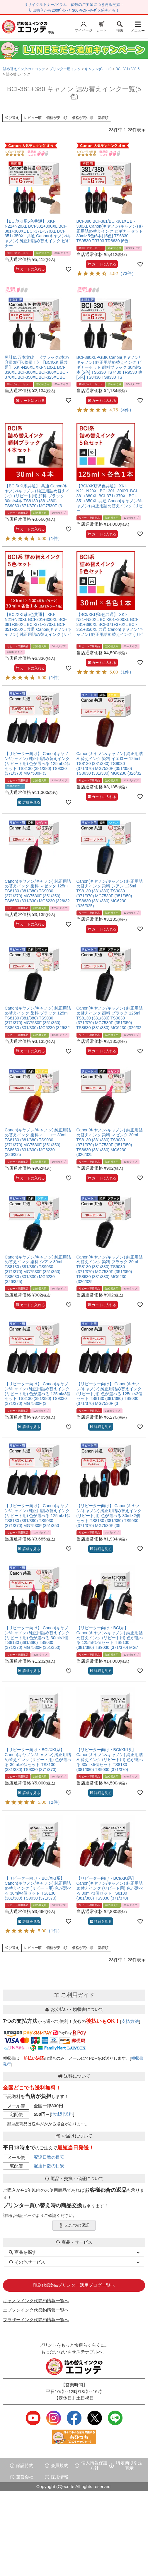 The image size is (148, 2576). I want to click on キャノン(Canon), so click(98, 69).